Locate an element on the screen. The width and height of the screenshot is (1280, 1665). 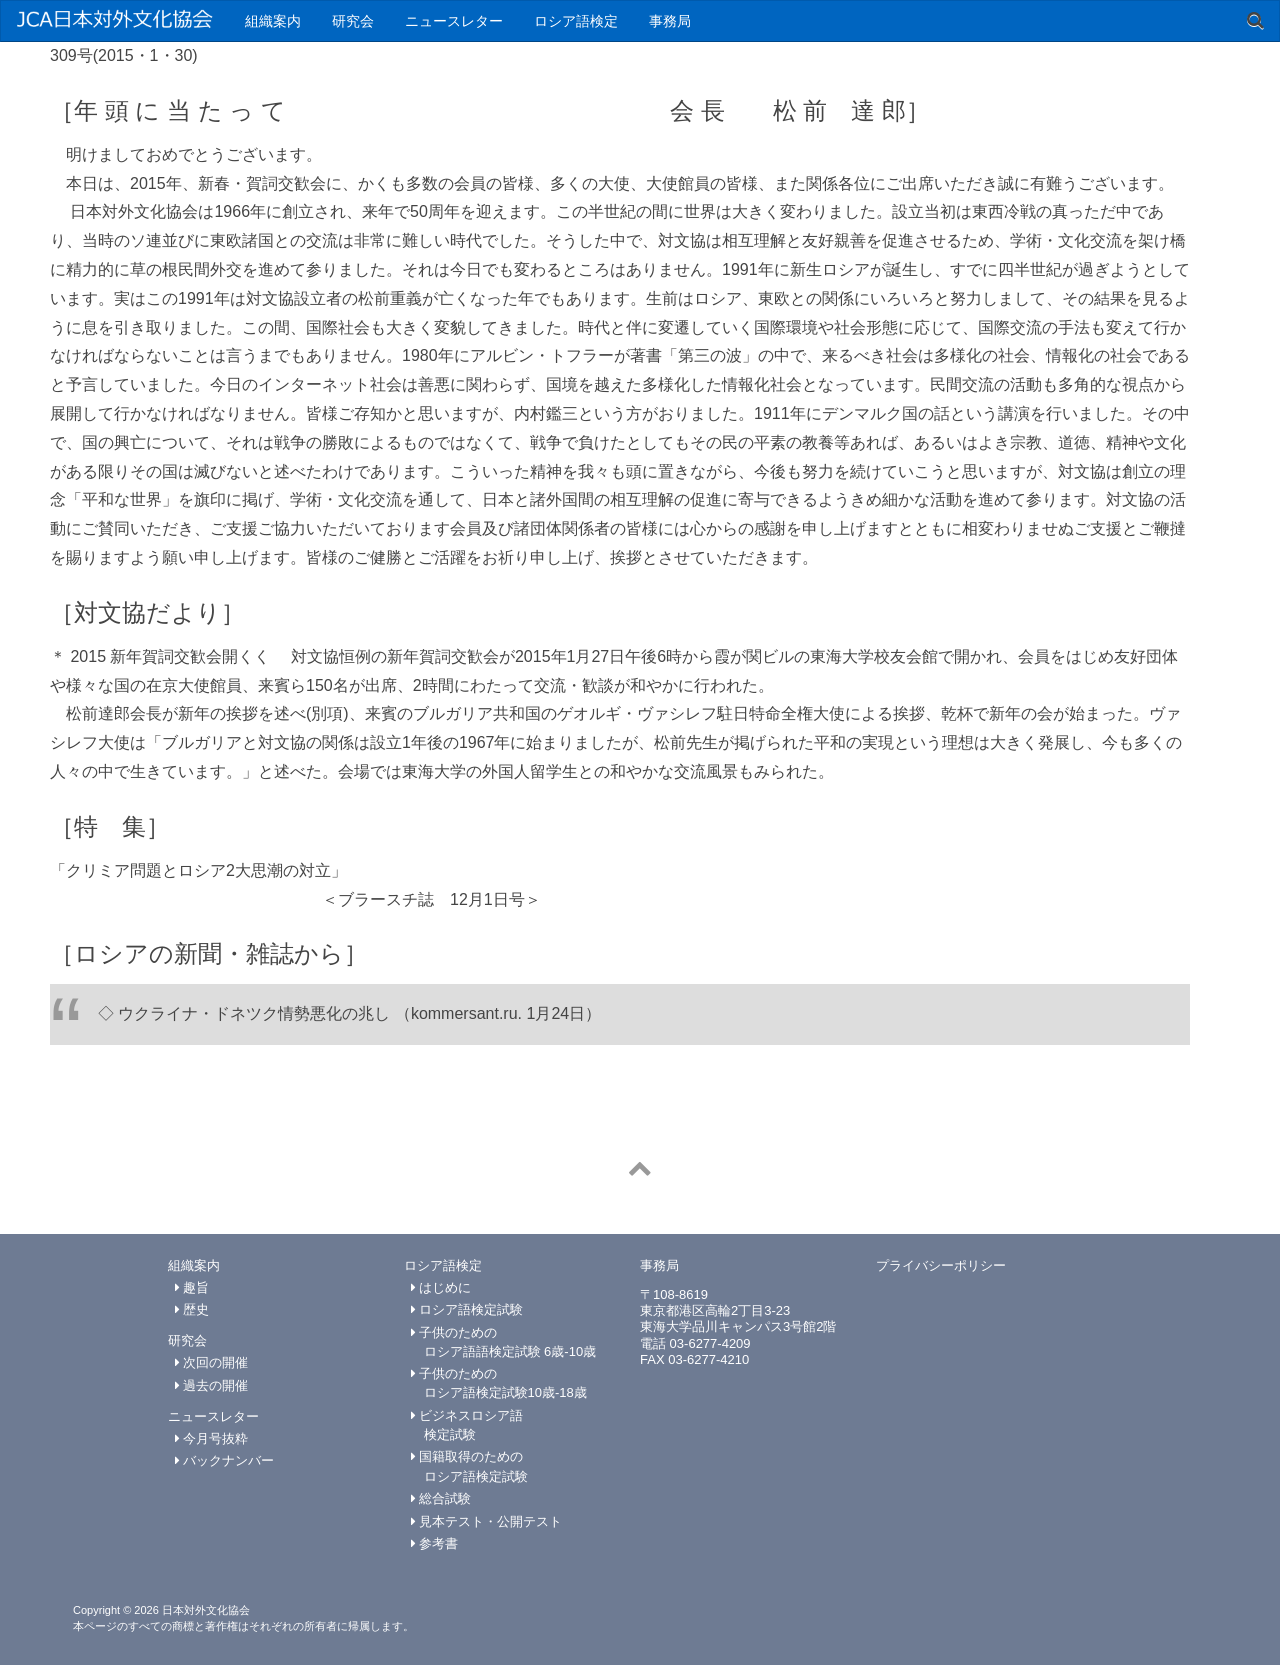
今月号抜粋 is located at coordinates (212, 1438).